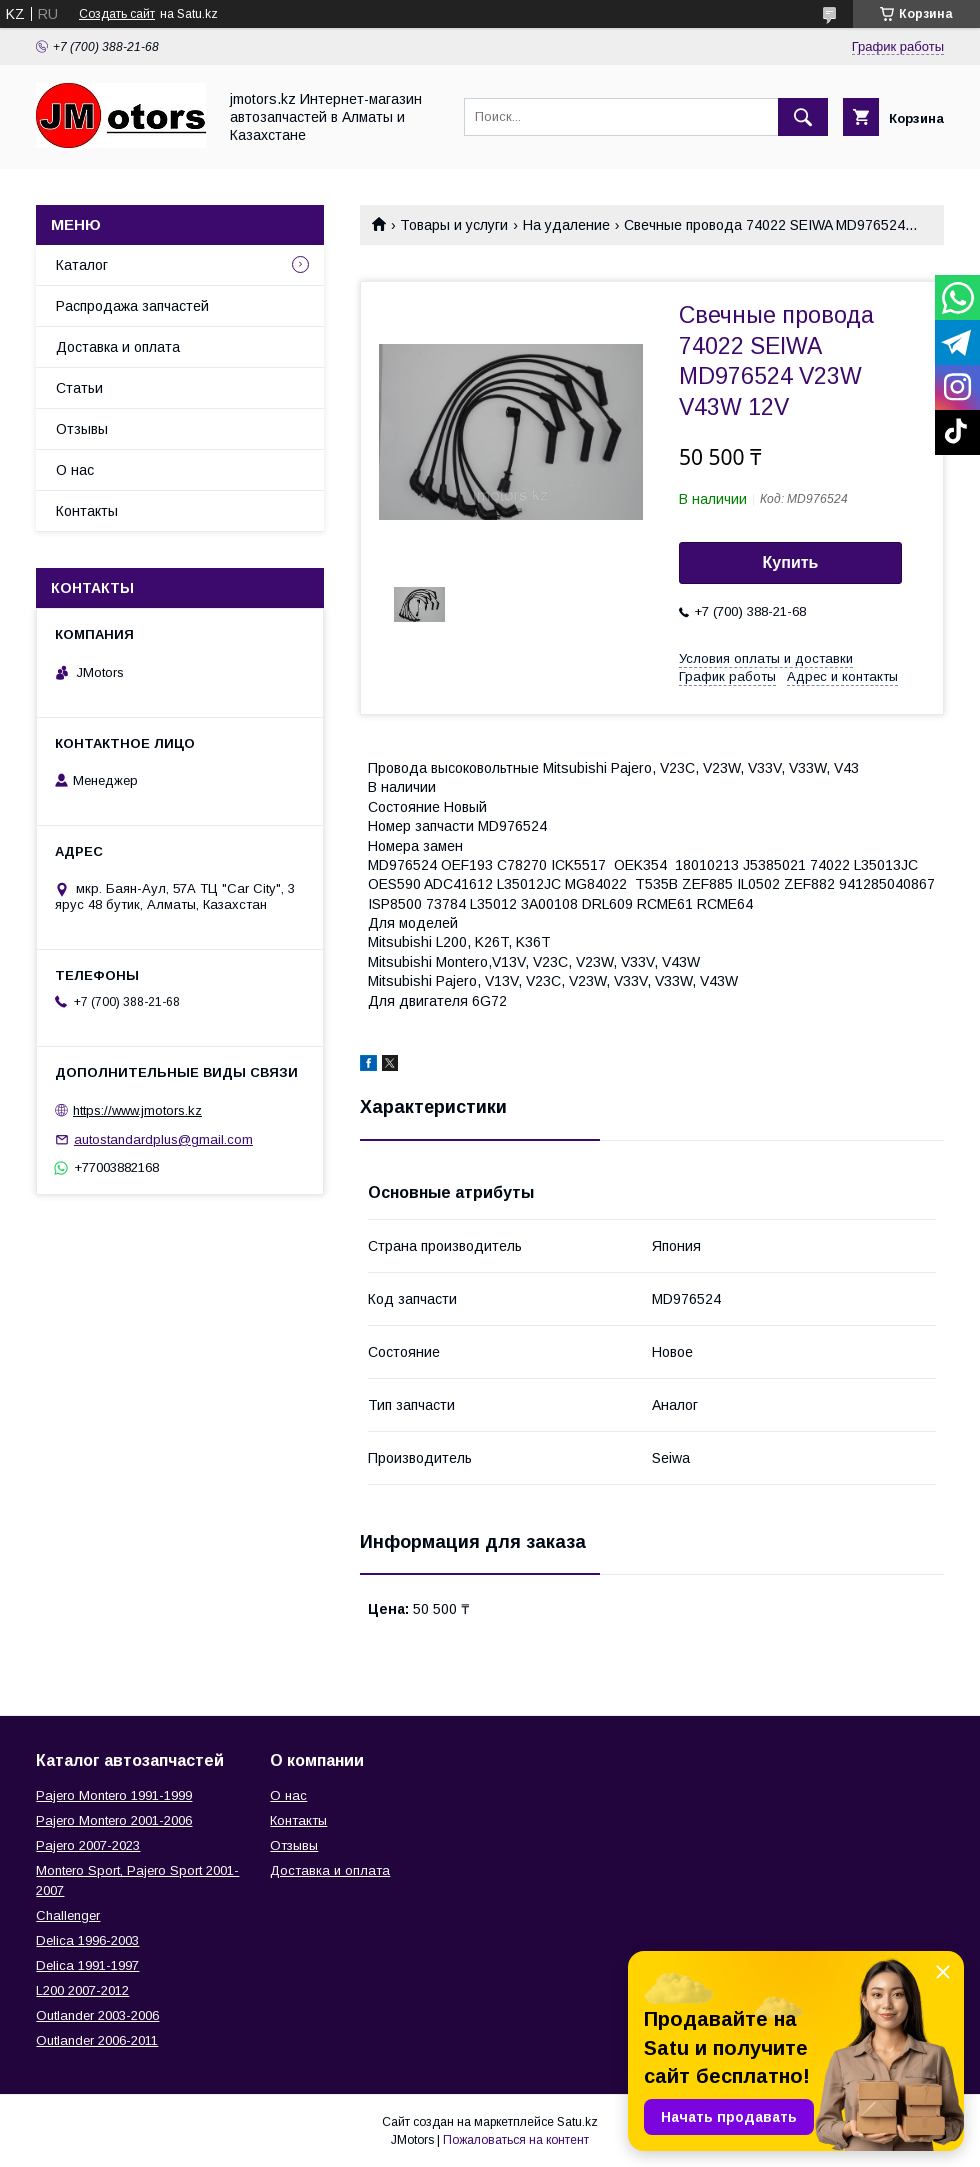  What do you see at coordinates (79, 388) in the screenshot?
I see `Статьи` at bounding box center [79, 388].